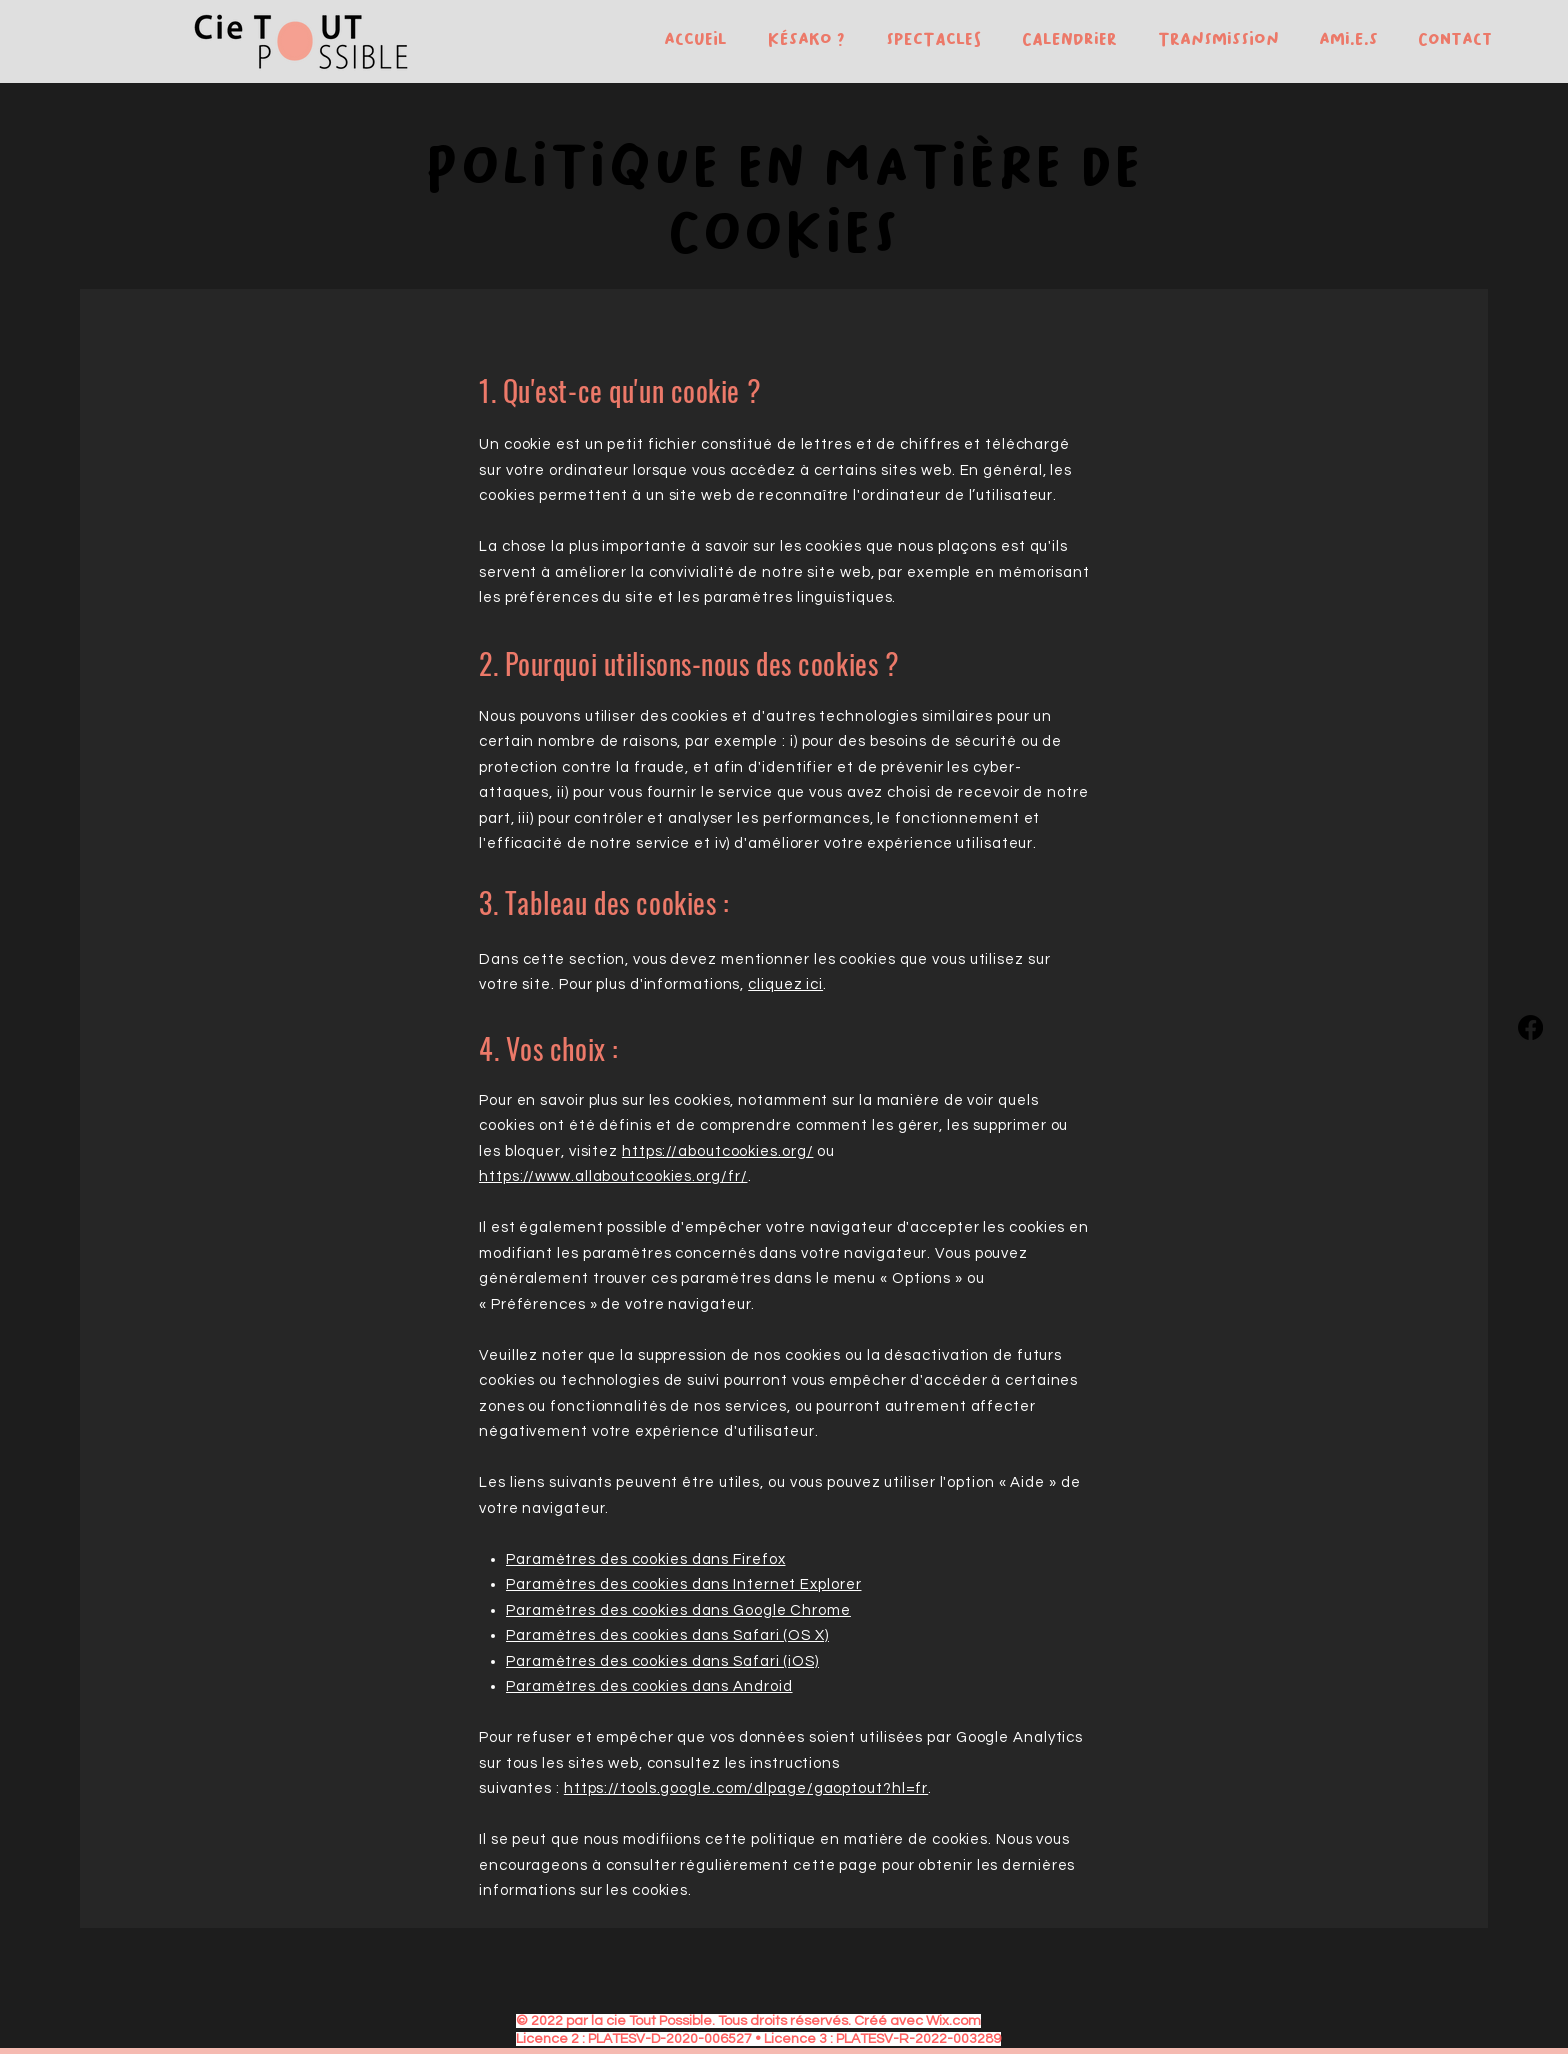 This screenshot has height=2054, width=1568. What do you see at coordinates (649, 1686) in the screenshot?
I see `Paramètres des cookies dans Android` at bounding box center [649, 1686].